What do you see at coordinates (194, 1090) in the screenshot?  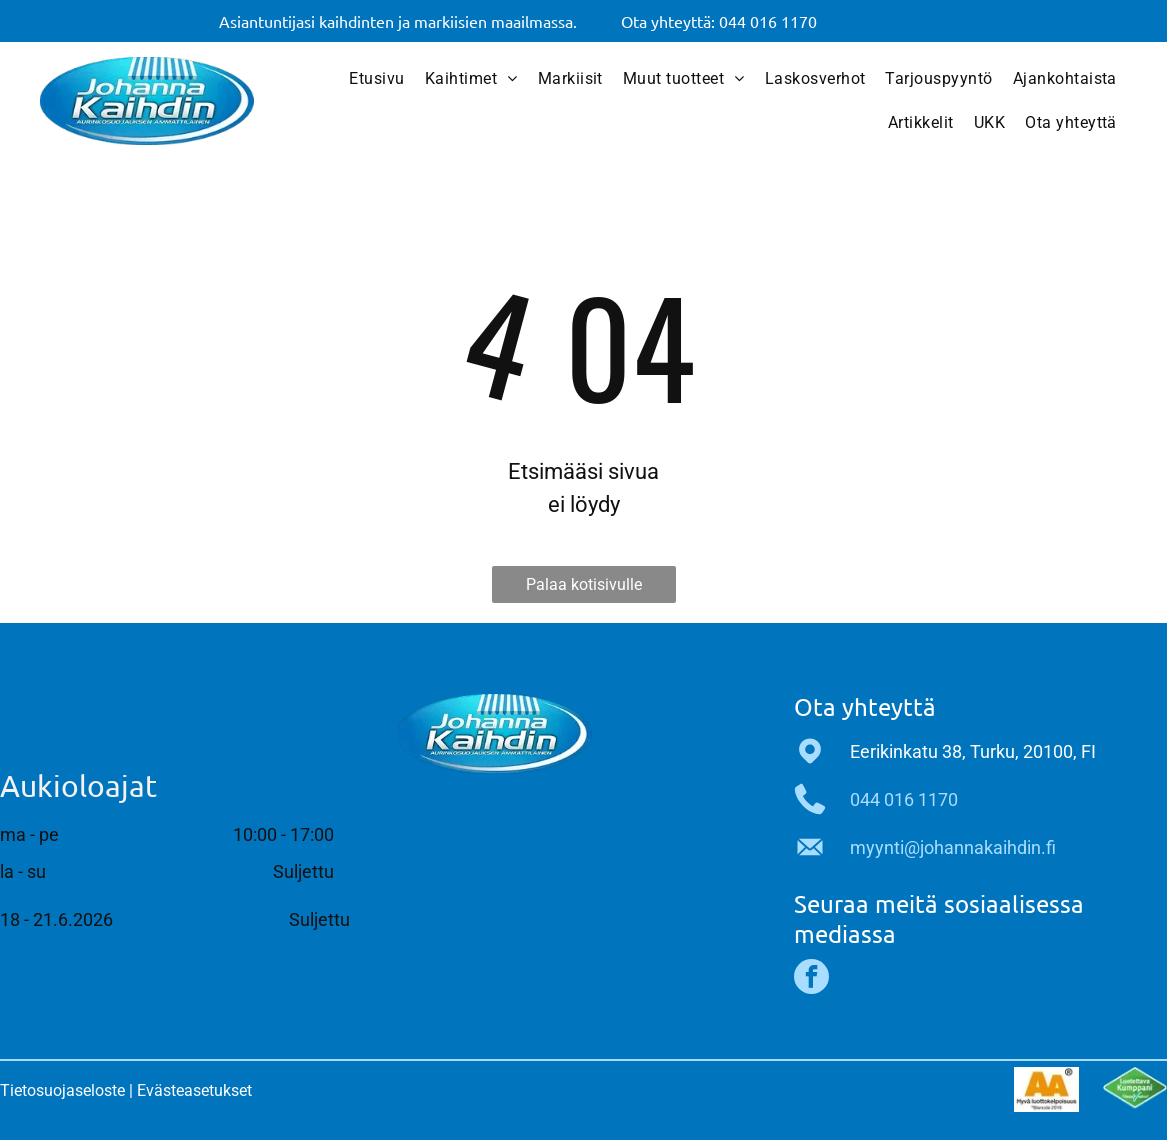 I see `Evästeasetukset` at bounding box center [194, 1090].